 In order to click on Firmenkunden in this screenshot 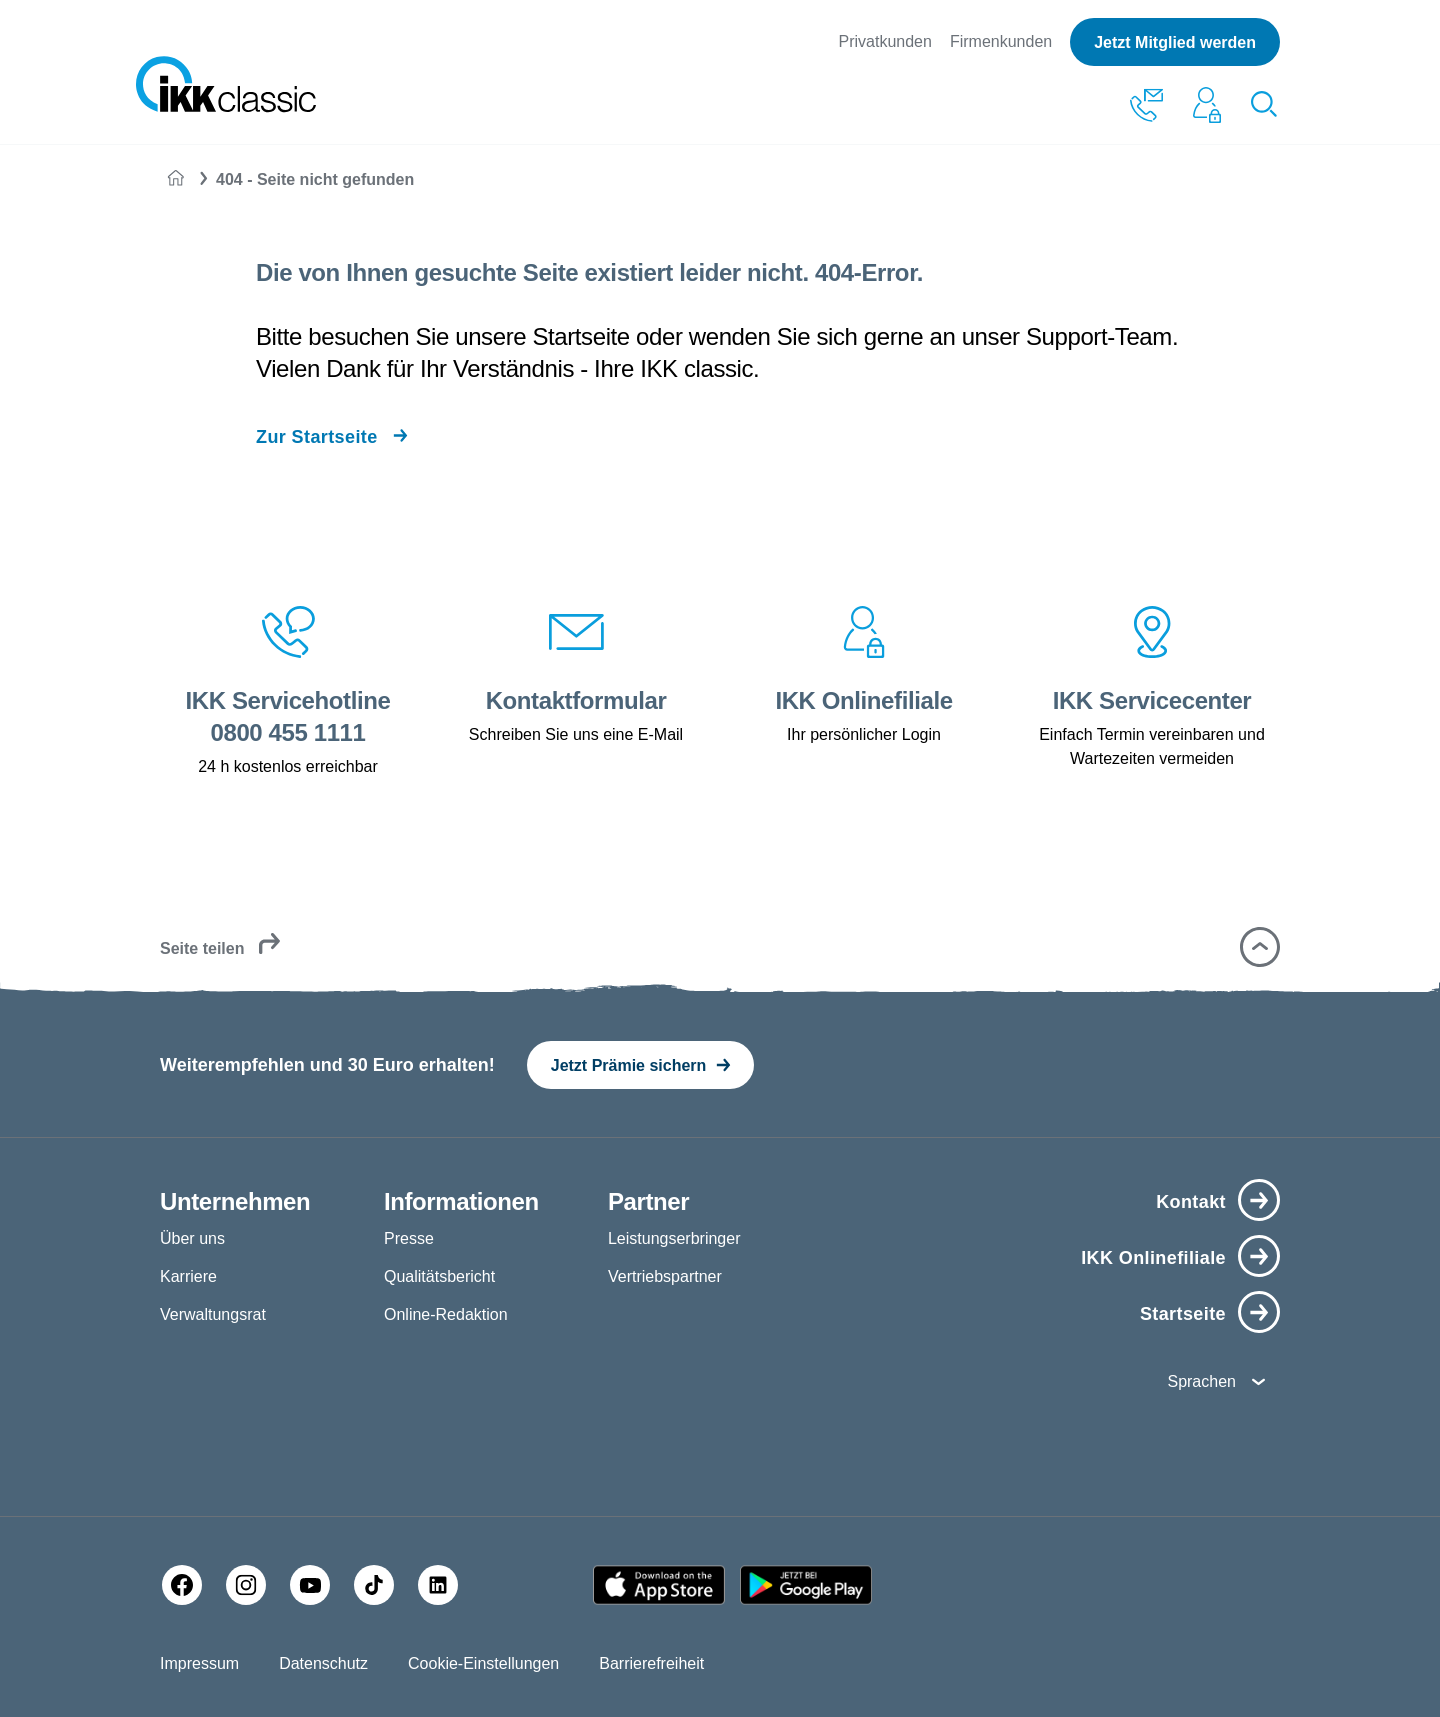, I will do `click(1001, 41)`.